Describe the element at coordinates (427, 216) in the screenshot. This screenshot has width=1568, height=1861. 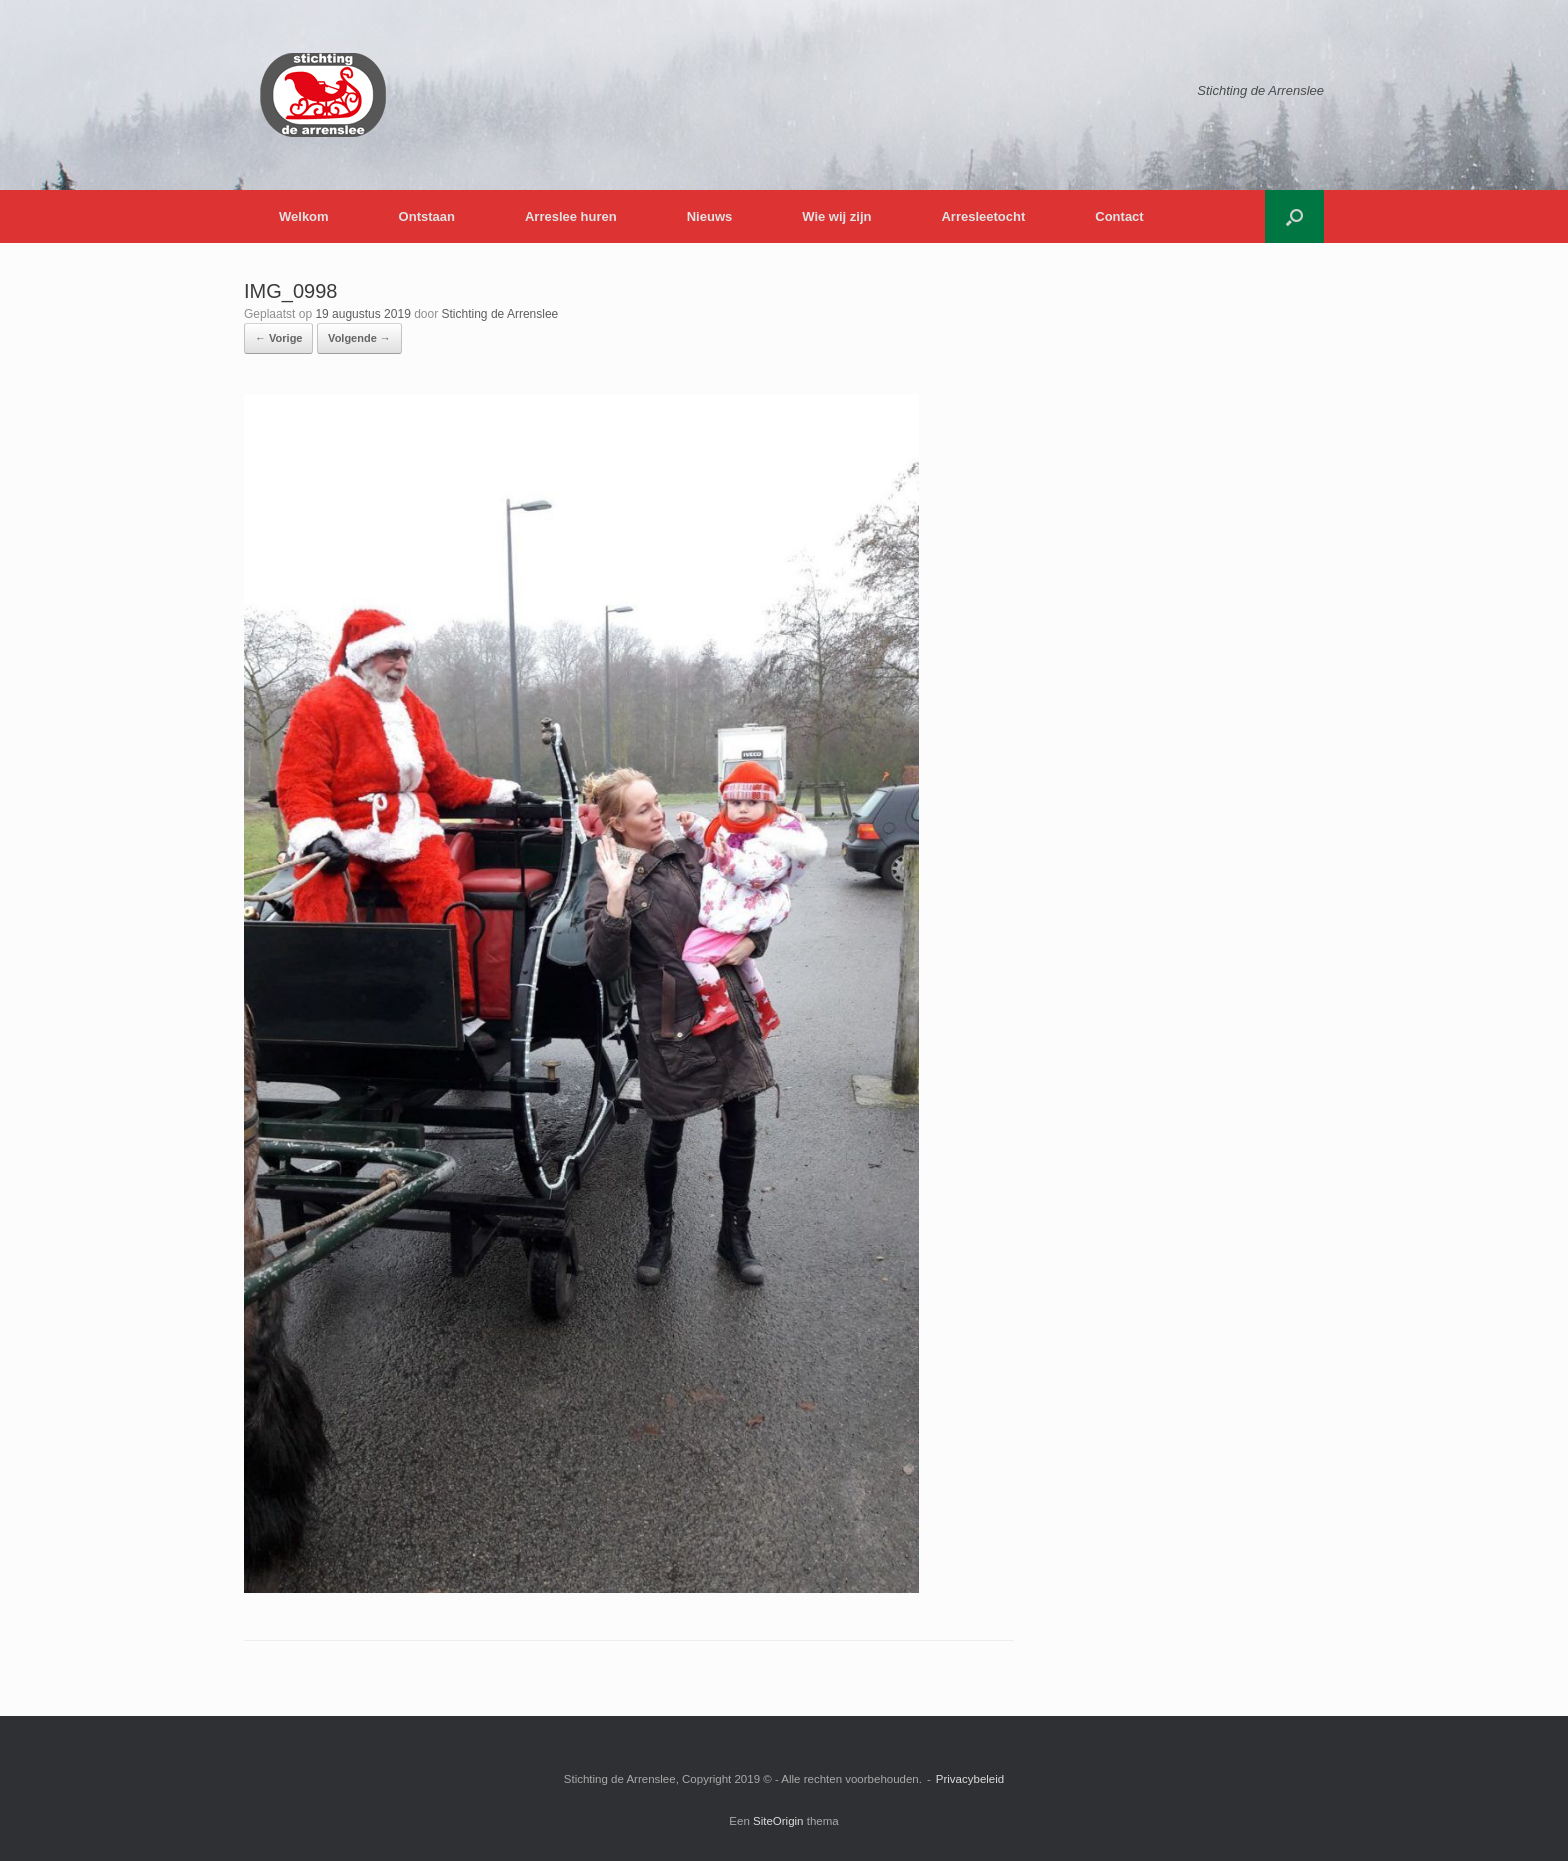
I see `Ontstaan` at that location.